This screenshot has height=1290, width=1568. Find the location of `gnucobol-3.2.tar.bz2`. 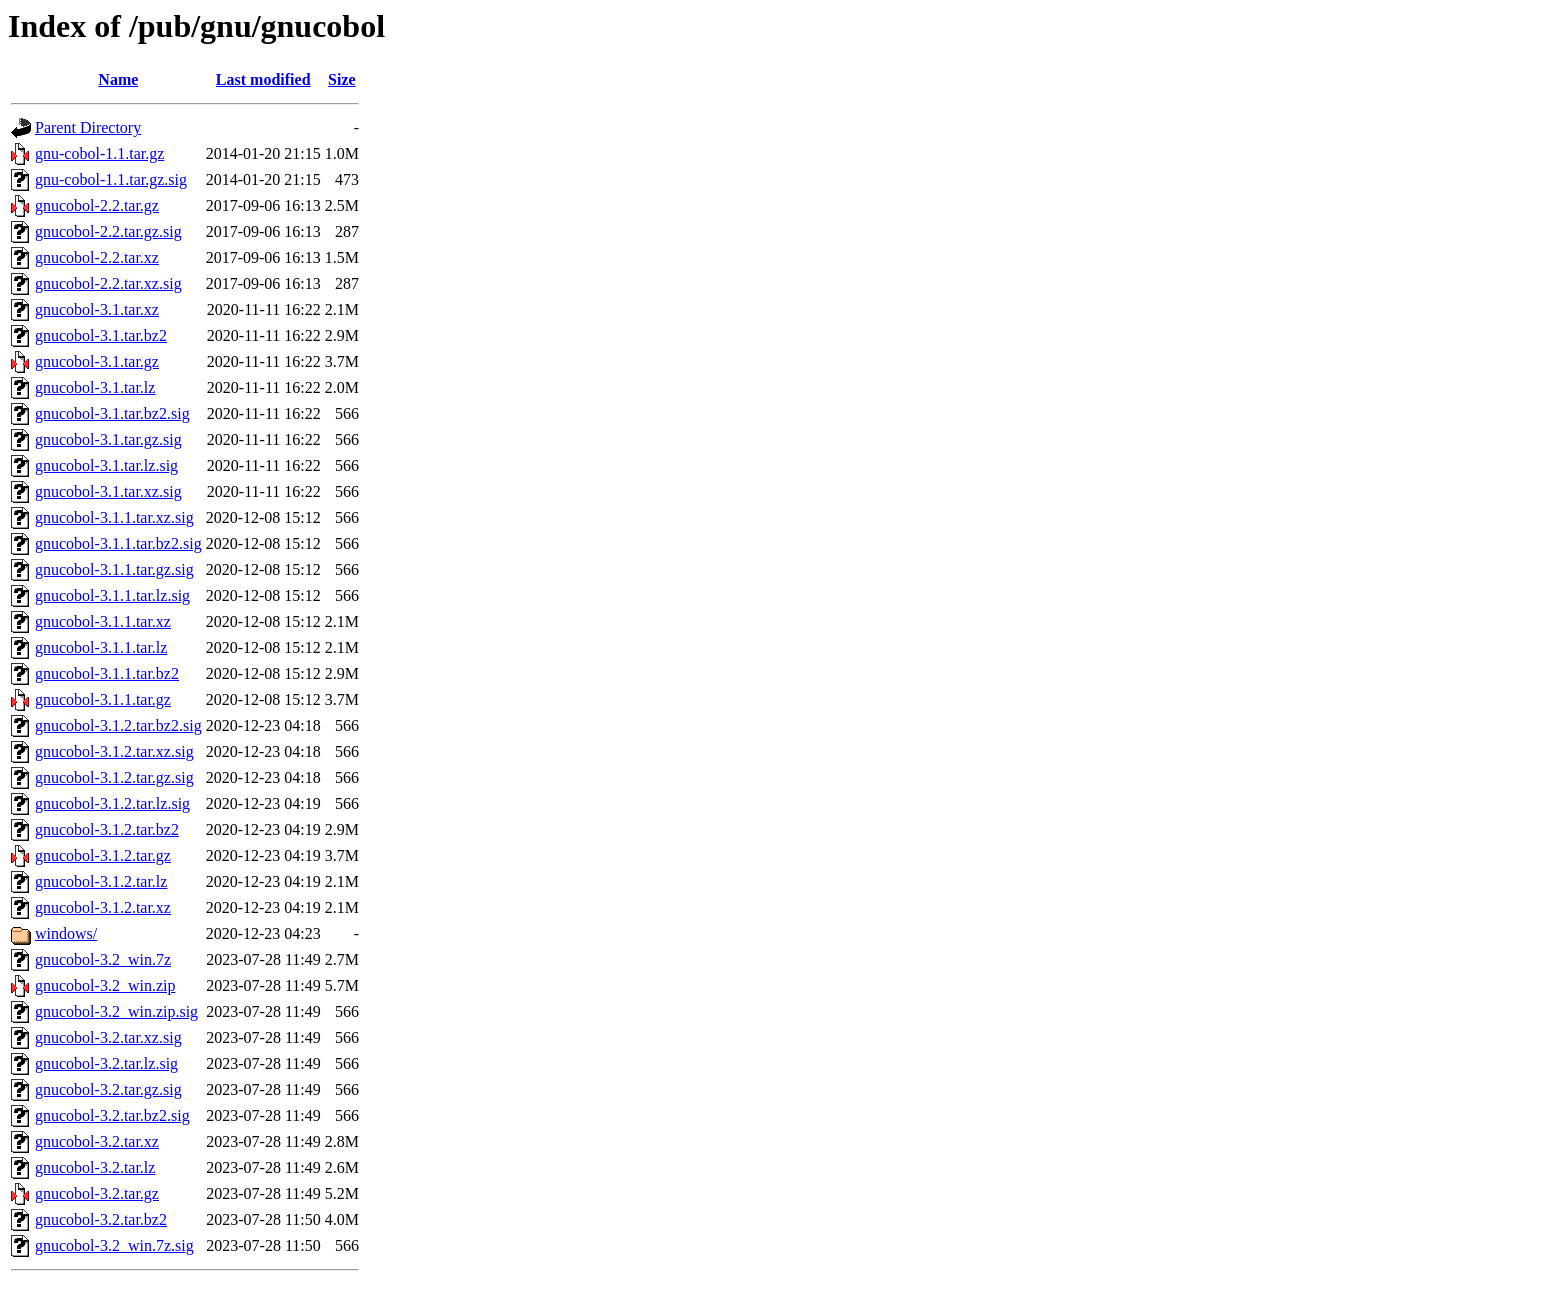

gnucobol-3.2.tar.bz2 is located at coordinates (101, 1219).